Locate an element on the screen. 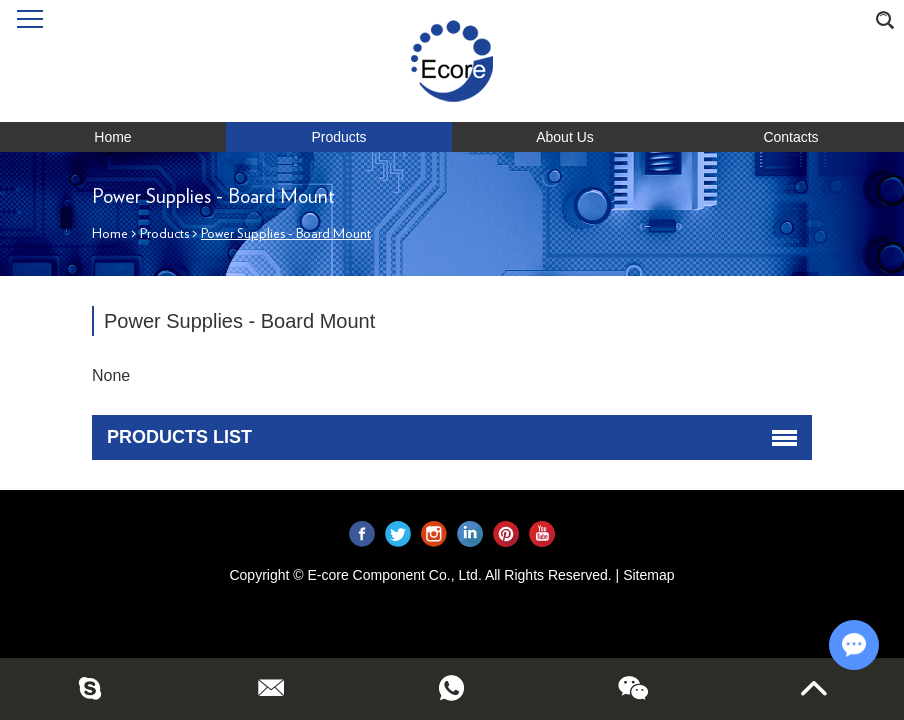 The image size is (904, 720). Products is located at coordinates (338, 137).